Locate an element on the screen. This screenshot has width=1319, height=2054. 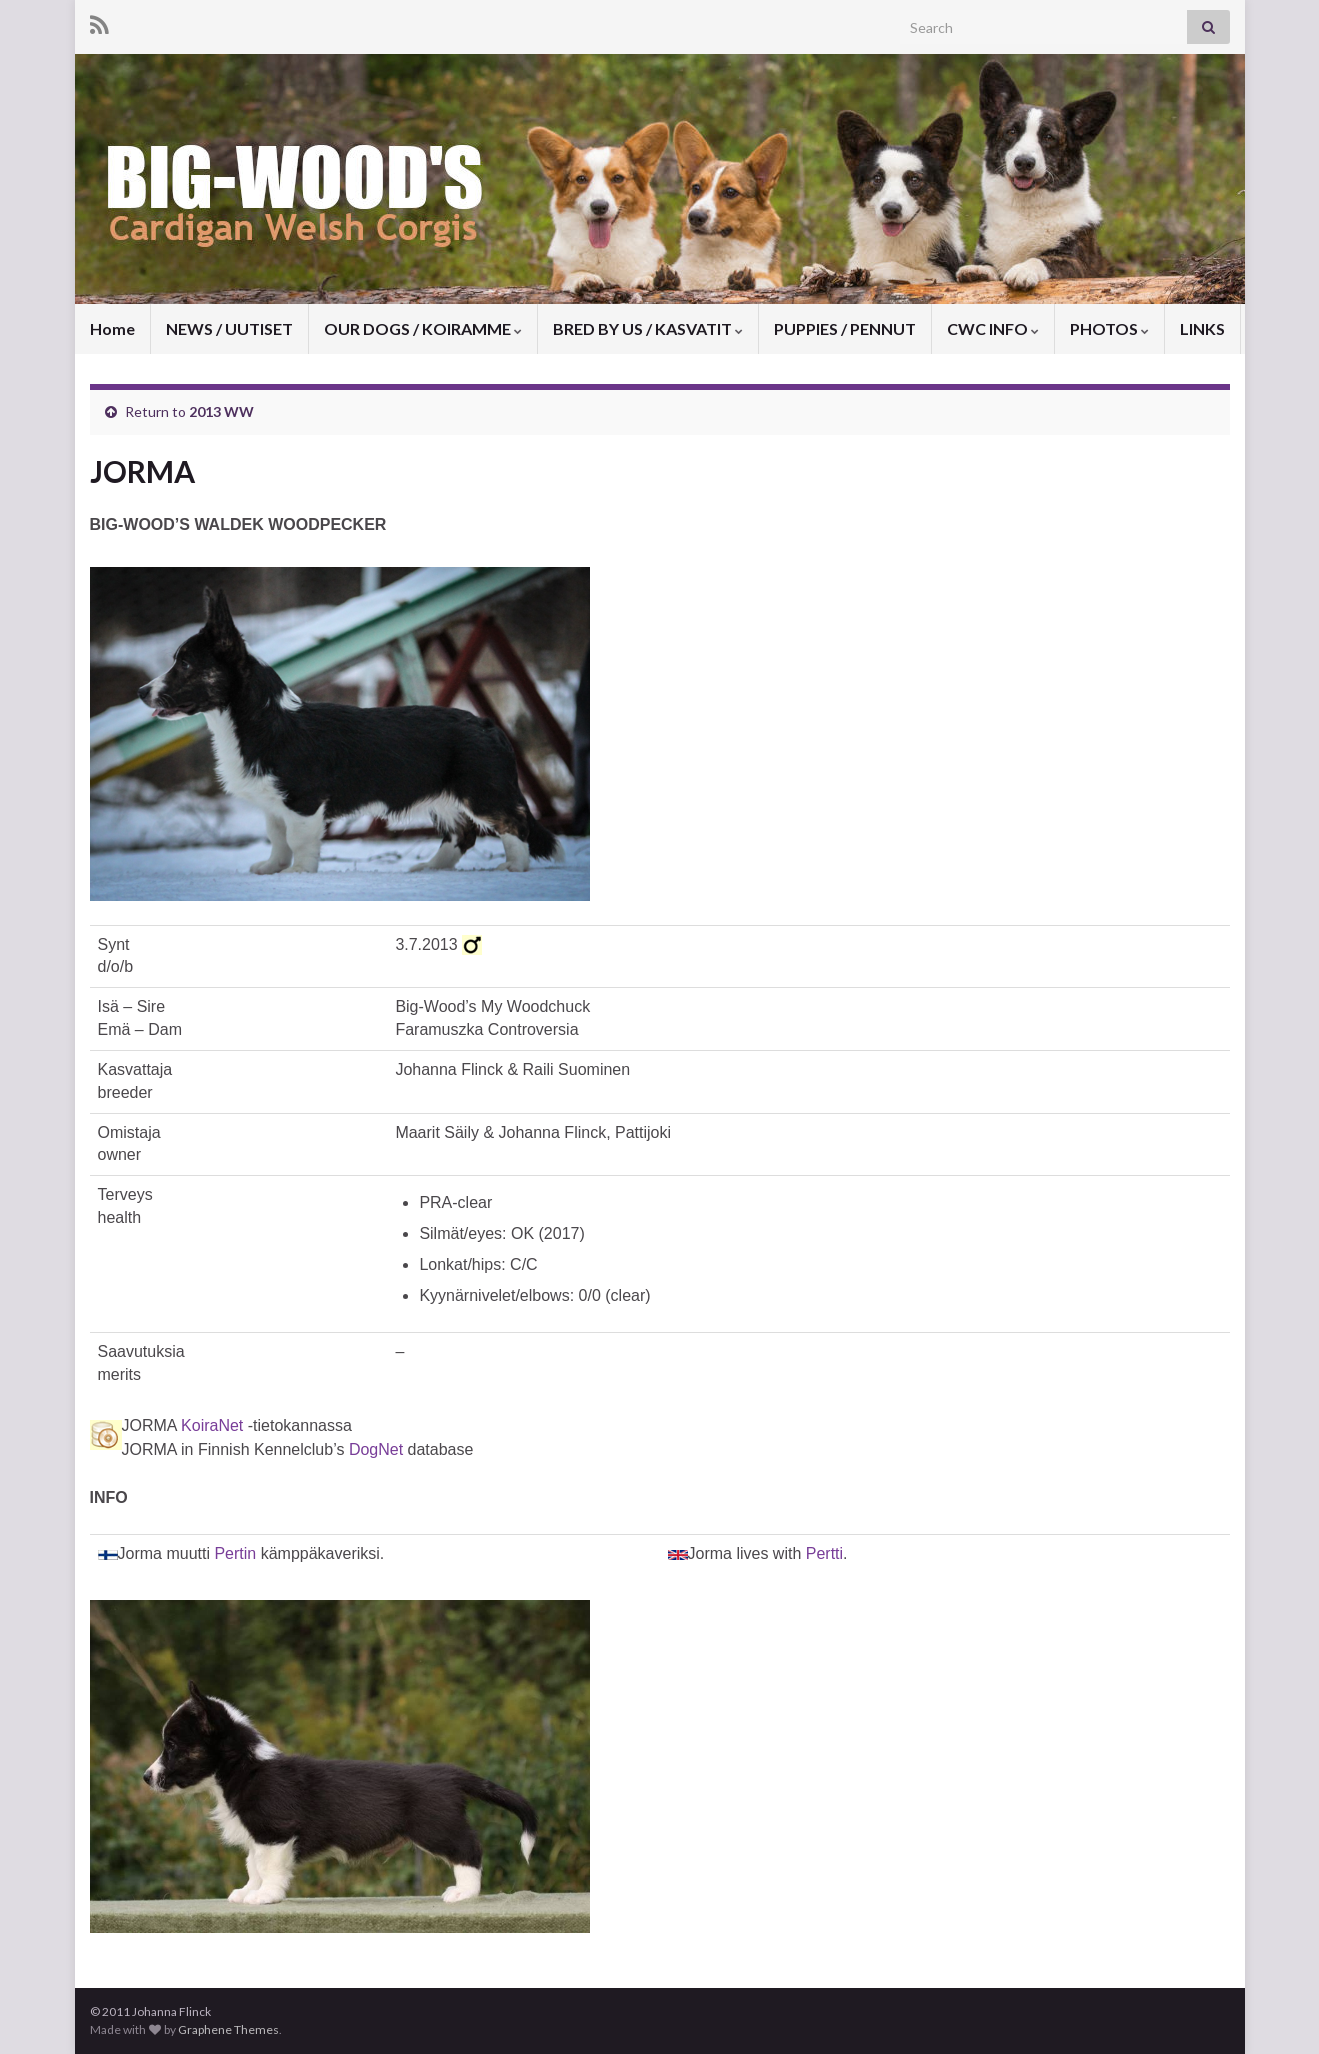
CWC INFO is located at coordinates (993, 328).